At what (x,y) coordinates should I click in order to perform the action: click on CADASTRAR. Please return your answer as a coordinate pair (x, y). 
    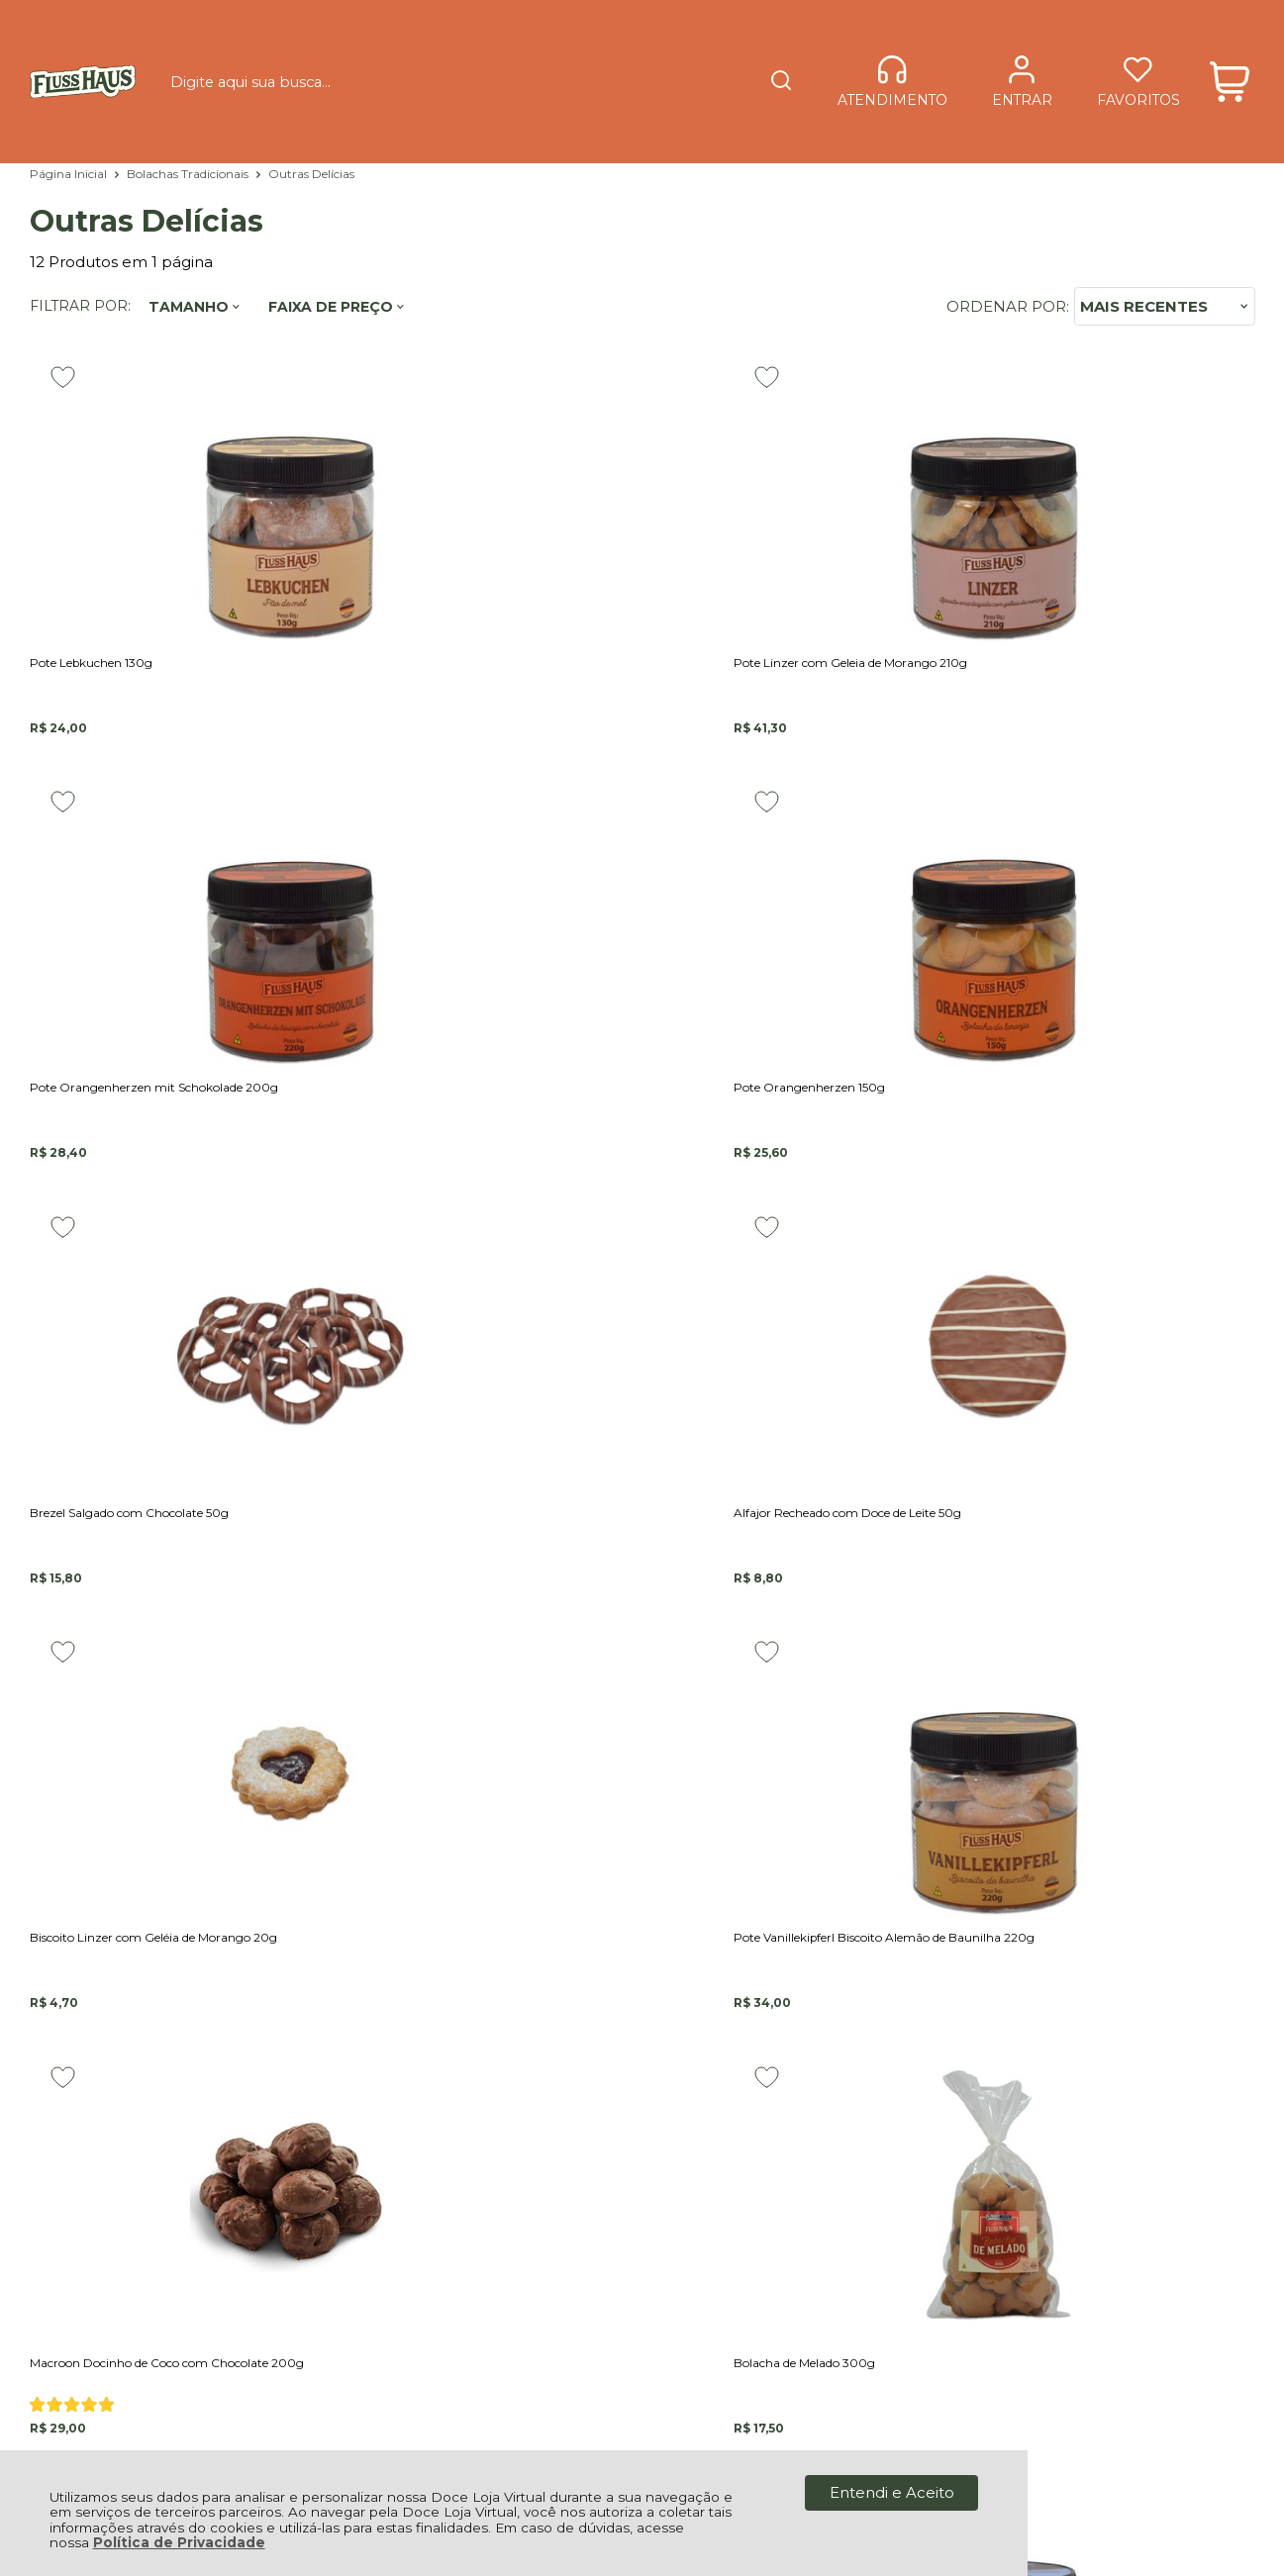
    Looking at the image, I should click on (1165, 1782).